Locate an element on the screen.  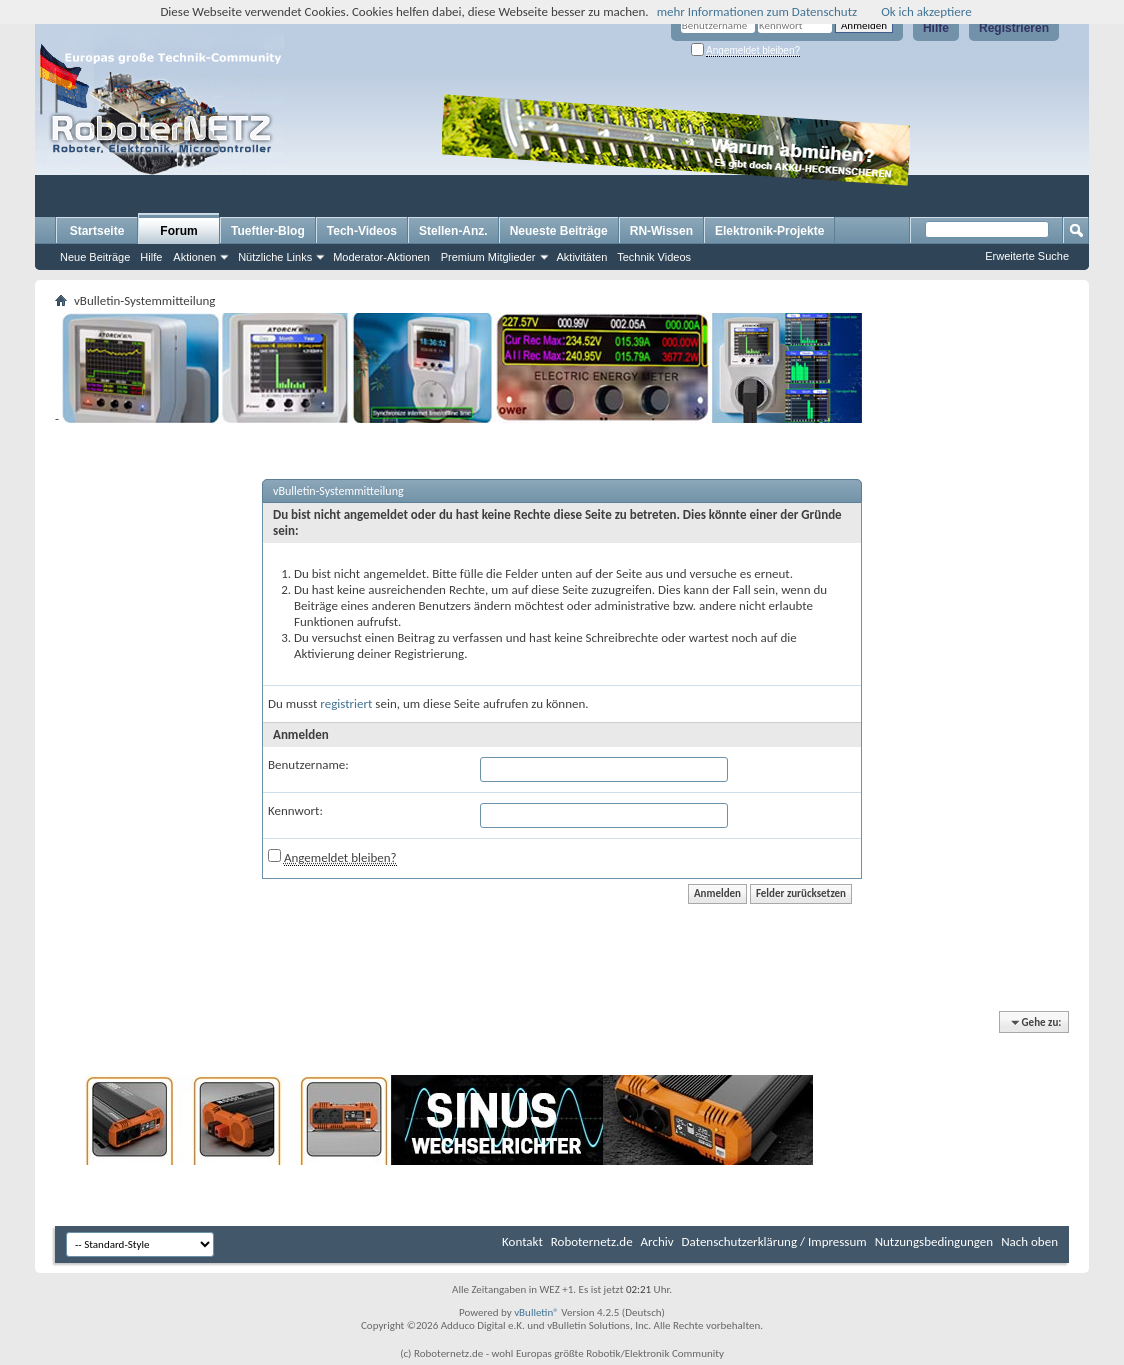
Benutzername: is located at coordinates (308, 764).